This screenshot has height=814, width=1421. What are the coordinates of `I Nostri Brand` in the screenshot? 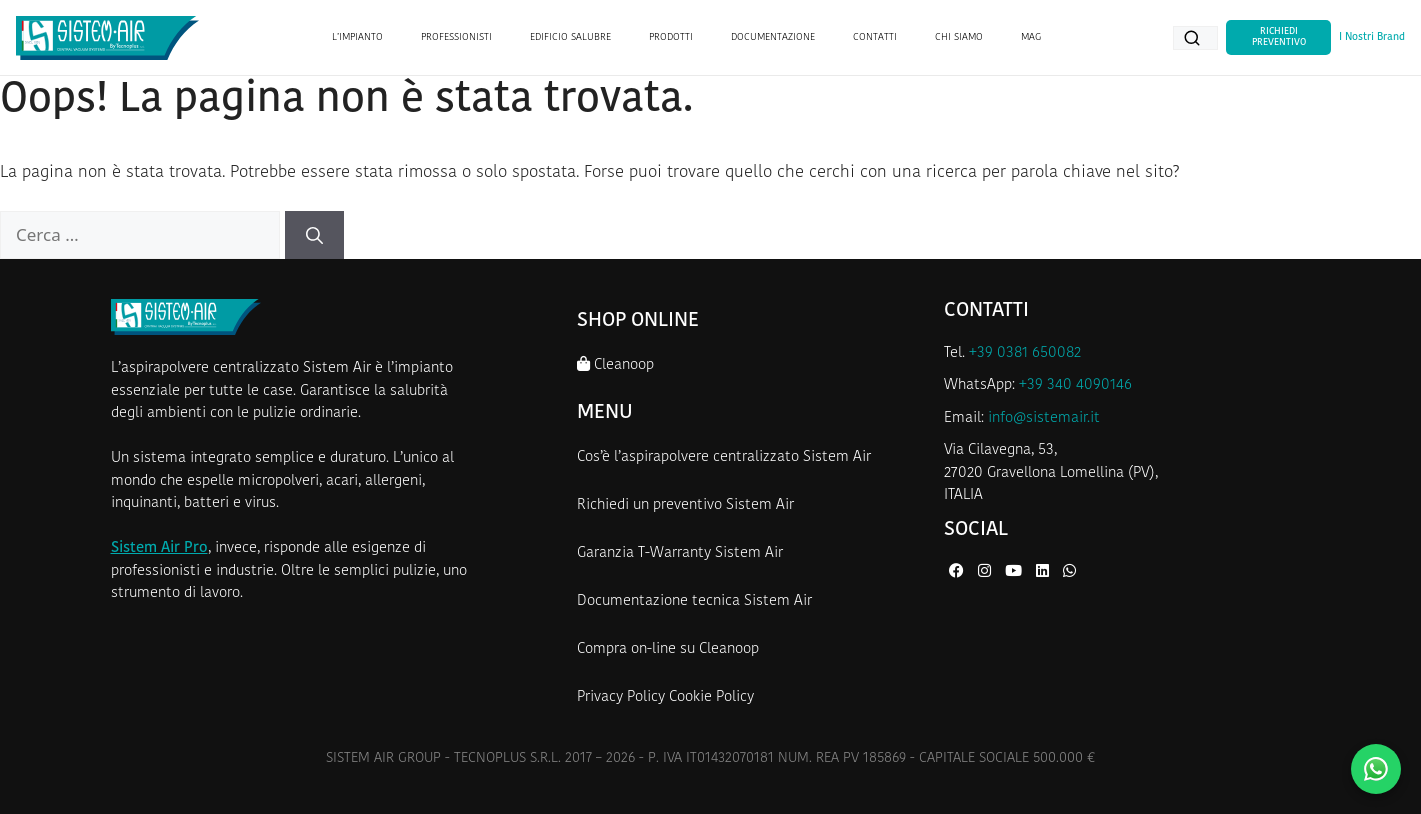 It's located at (1372, 37).